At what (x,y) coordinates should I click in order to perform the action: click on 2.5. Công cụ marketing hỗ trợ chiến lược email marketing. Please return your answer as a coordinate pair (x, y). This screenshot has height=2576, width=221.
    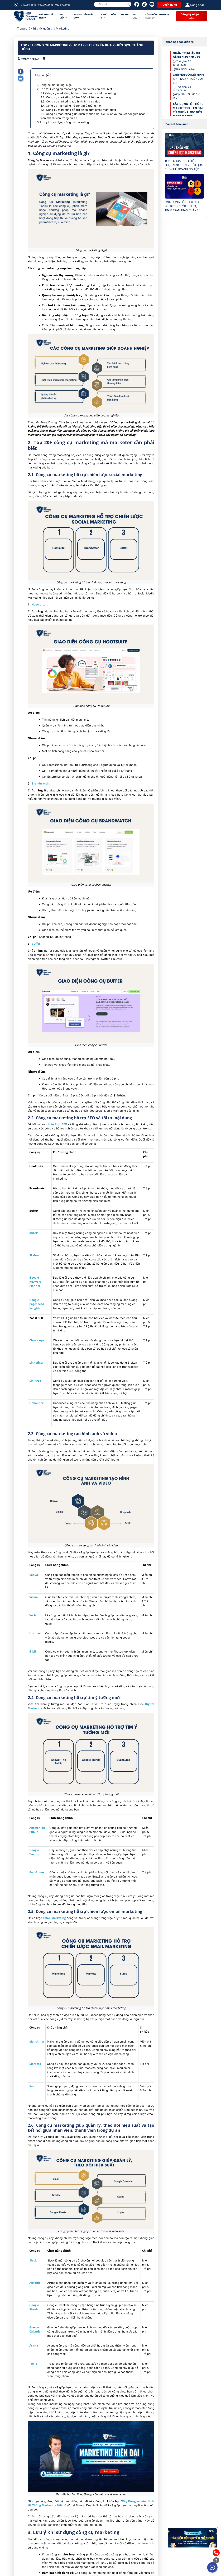
    Looking at the image, I should click on (78, 109).